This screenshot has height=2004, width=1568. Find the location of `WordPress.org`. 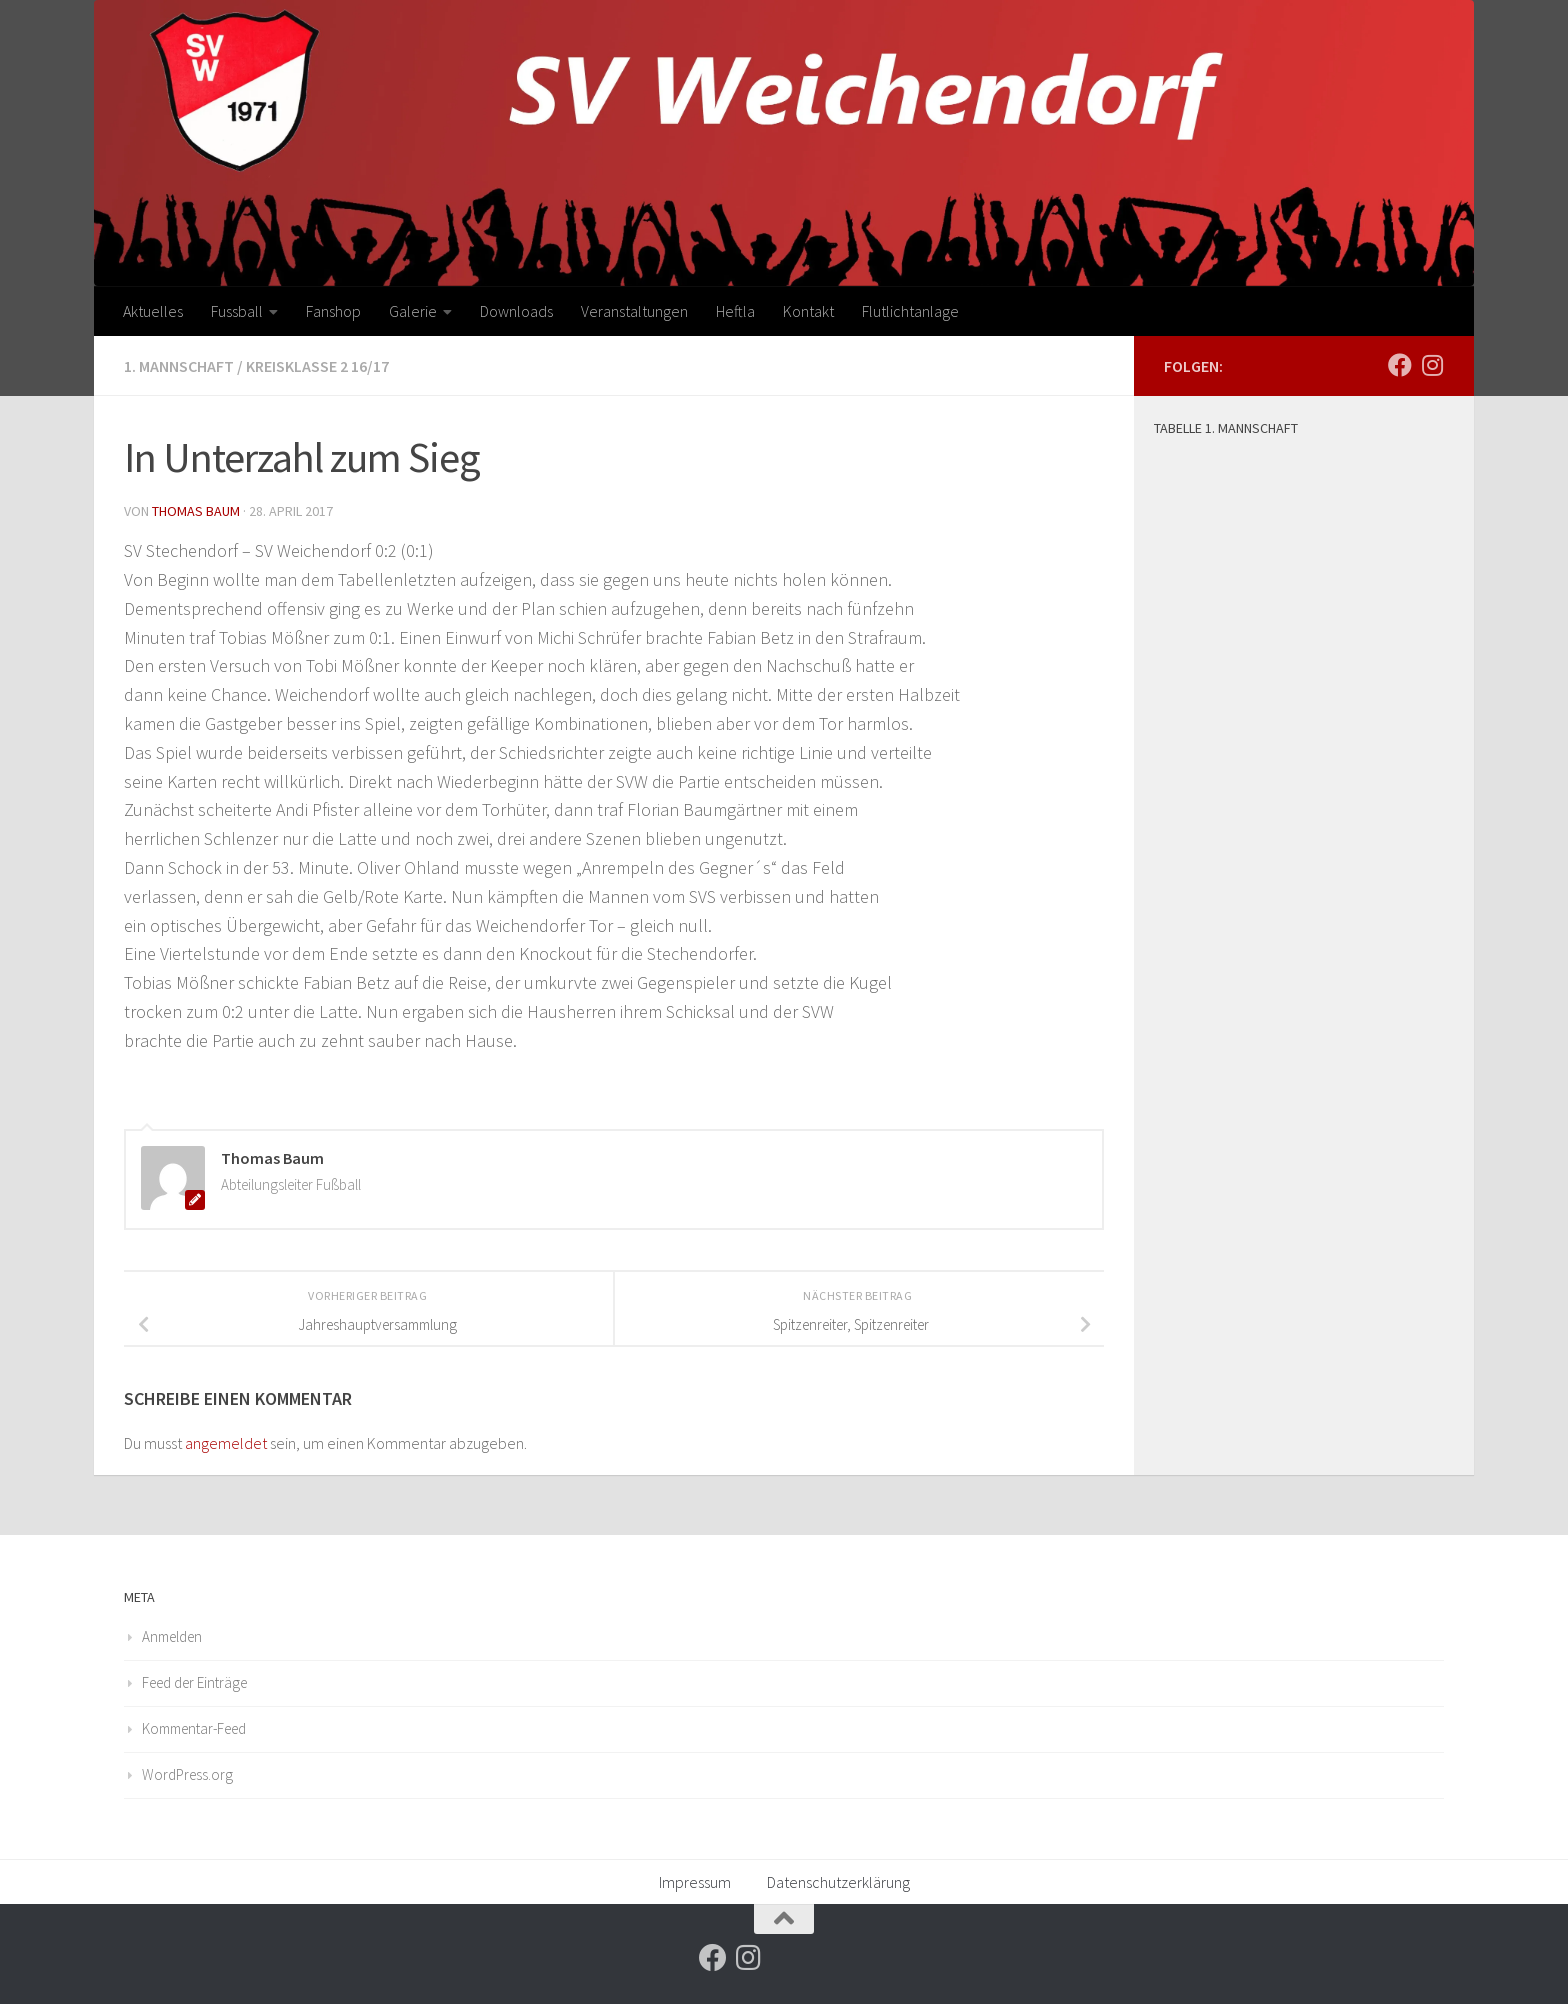

WordPress.org is located at coordinates (187, 1774).